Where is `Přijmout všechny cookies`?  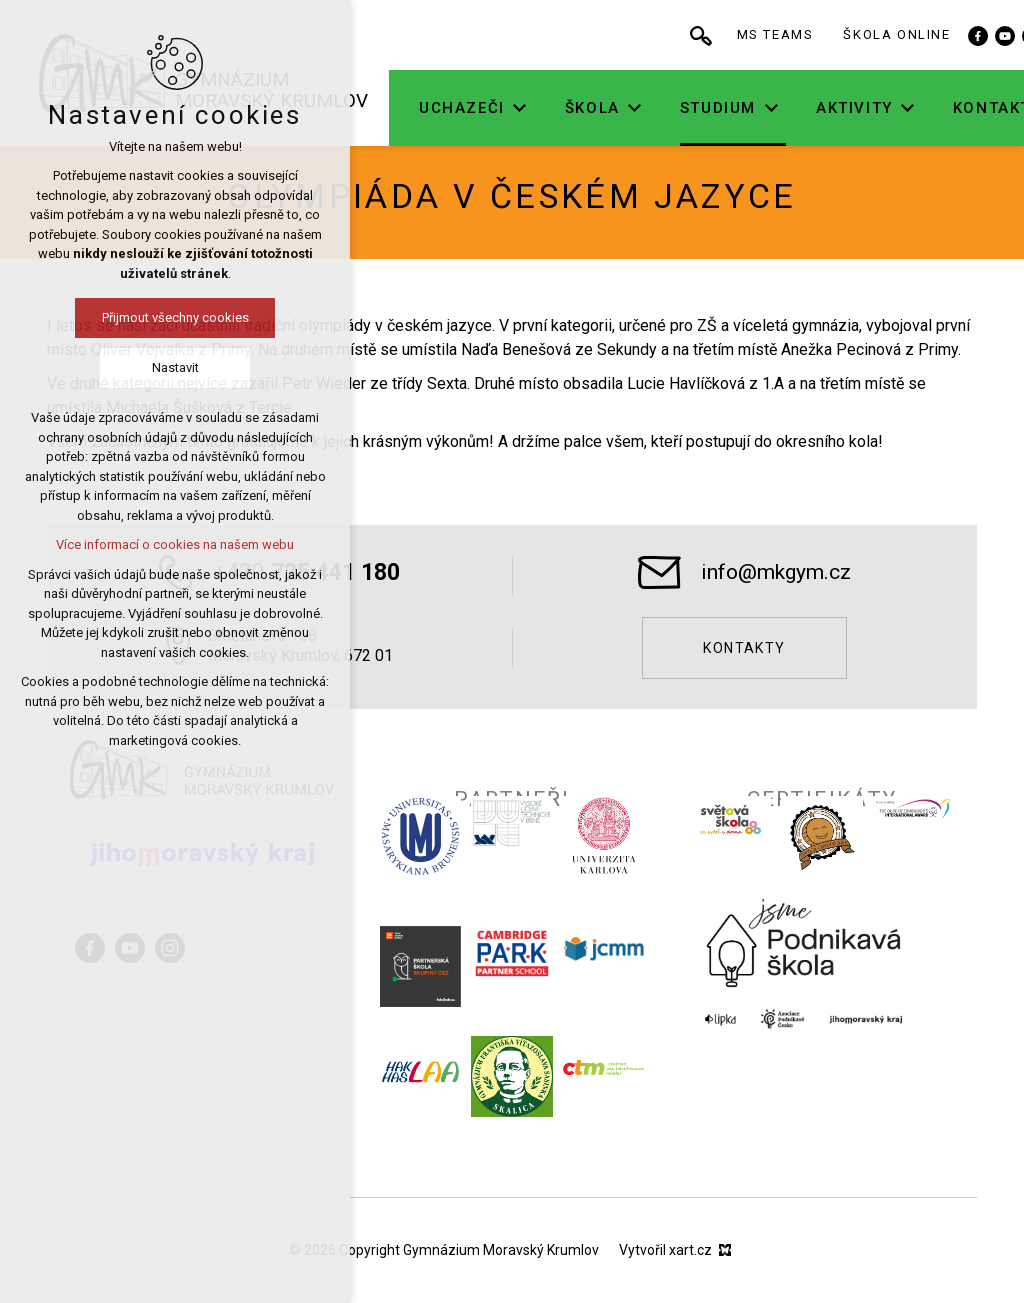
Přijmout všechny cookies is located at coordinates (105, 317).